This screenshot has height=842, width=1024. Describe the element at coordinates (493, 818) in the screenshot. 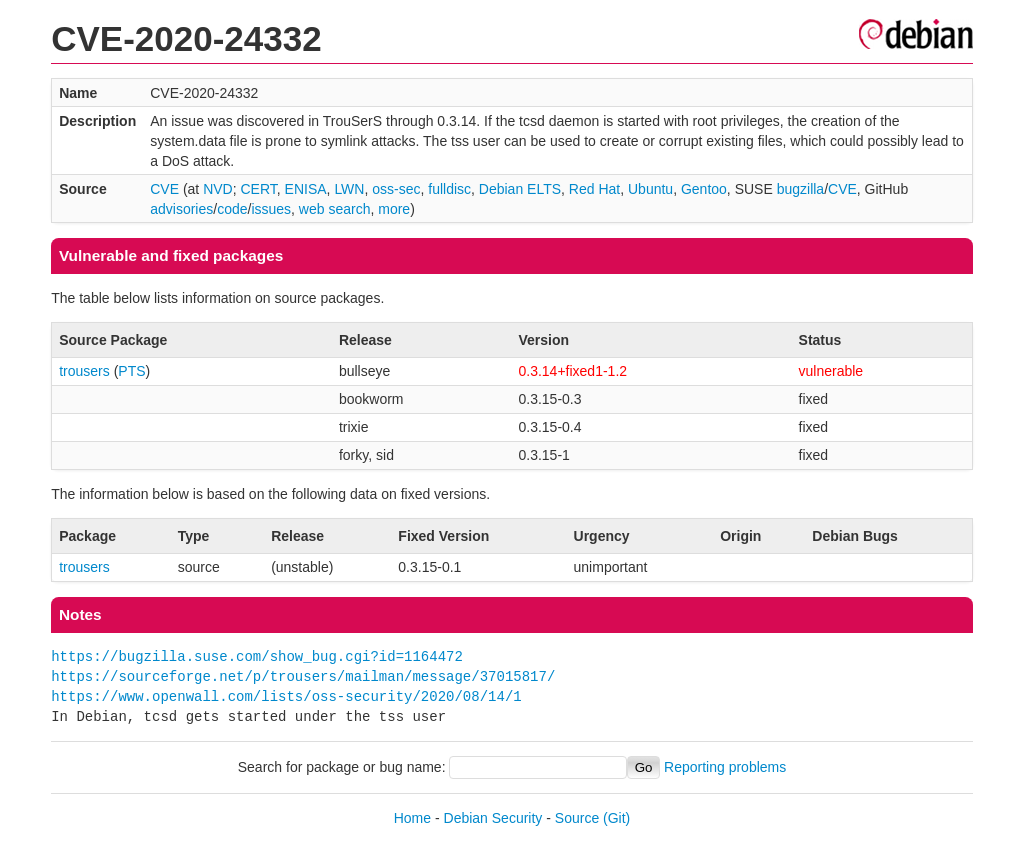

I see `Debian Security` at that location.